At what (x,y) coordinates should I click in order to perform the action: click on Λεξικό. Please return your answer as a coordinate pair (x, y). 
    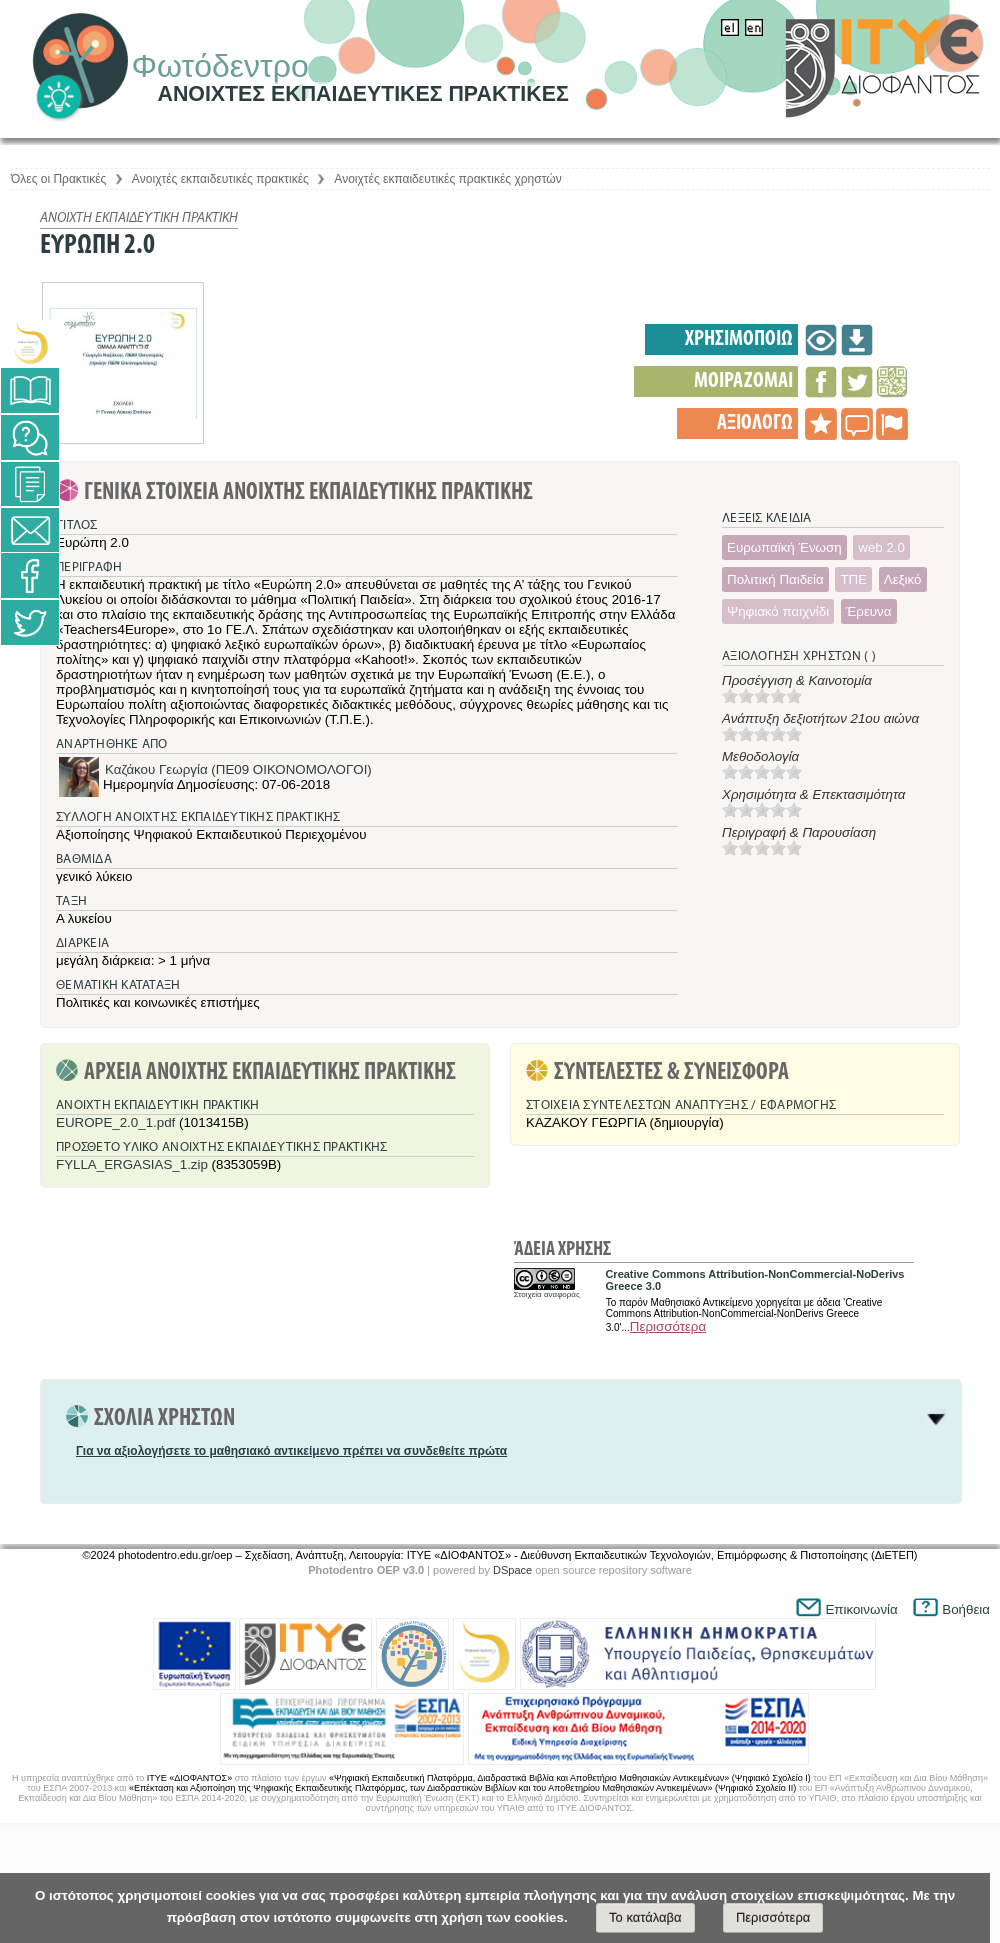
    Looking at the image, I should click on (903, 579).